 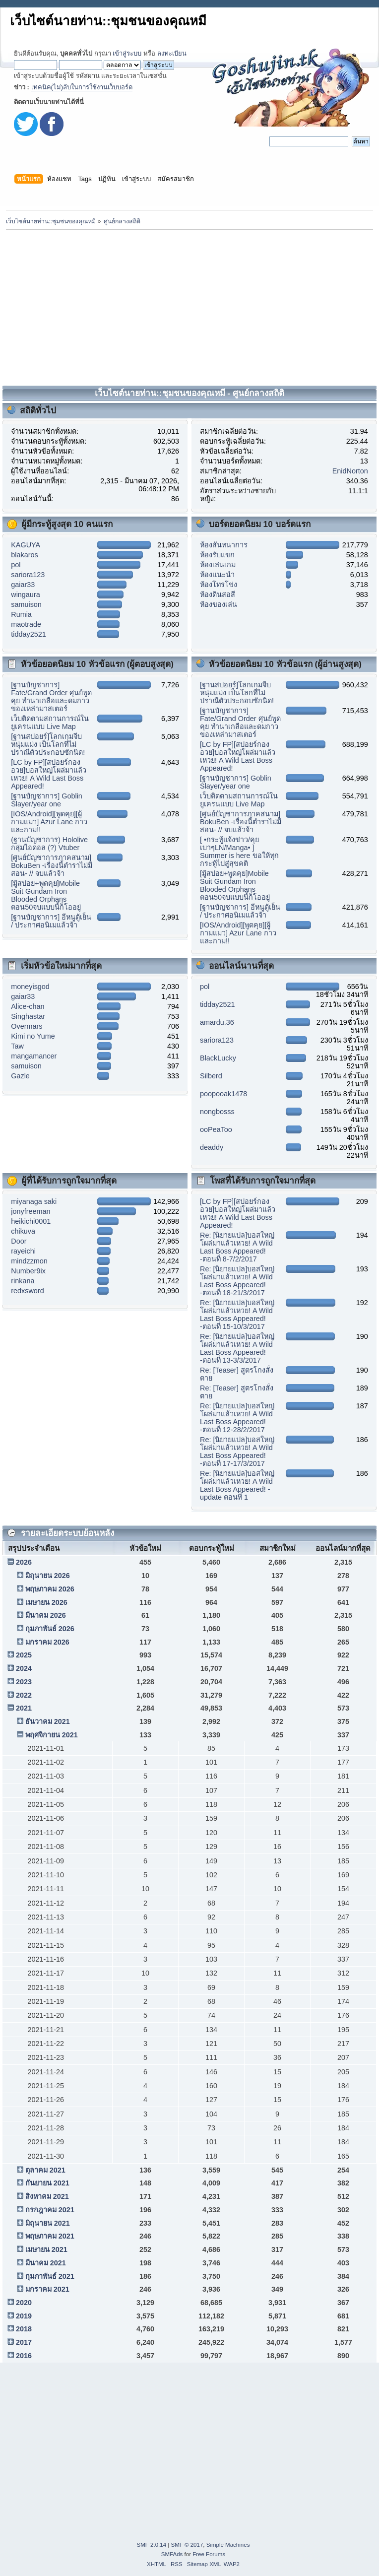 What do you see at coordinates (172, 2554) in the screenshot?
I see `SMFAds` at bounding box center [172, 2554].